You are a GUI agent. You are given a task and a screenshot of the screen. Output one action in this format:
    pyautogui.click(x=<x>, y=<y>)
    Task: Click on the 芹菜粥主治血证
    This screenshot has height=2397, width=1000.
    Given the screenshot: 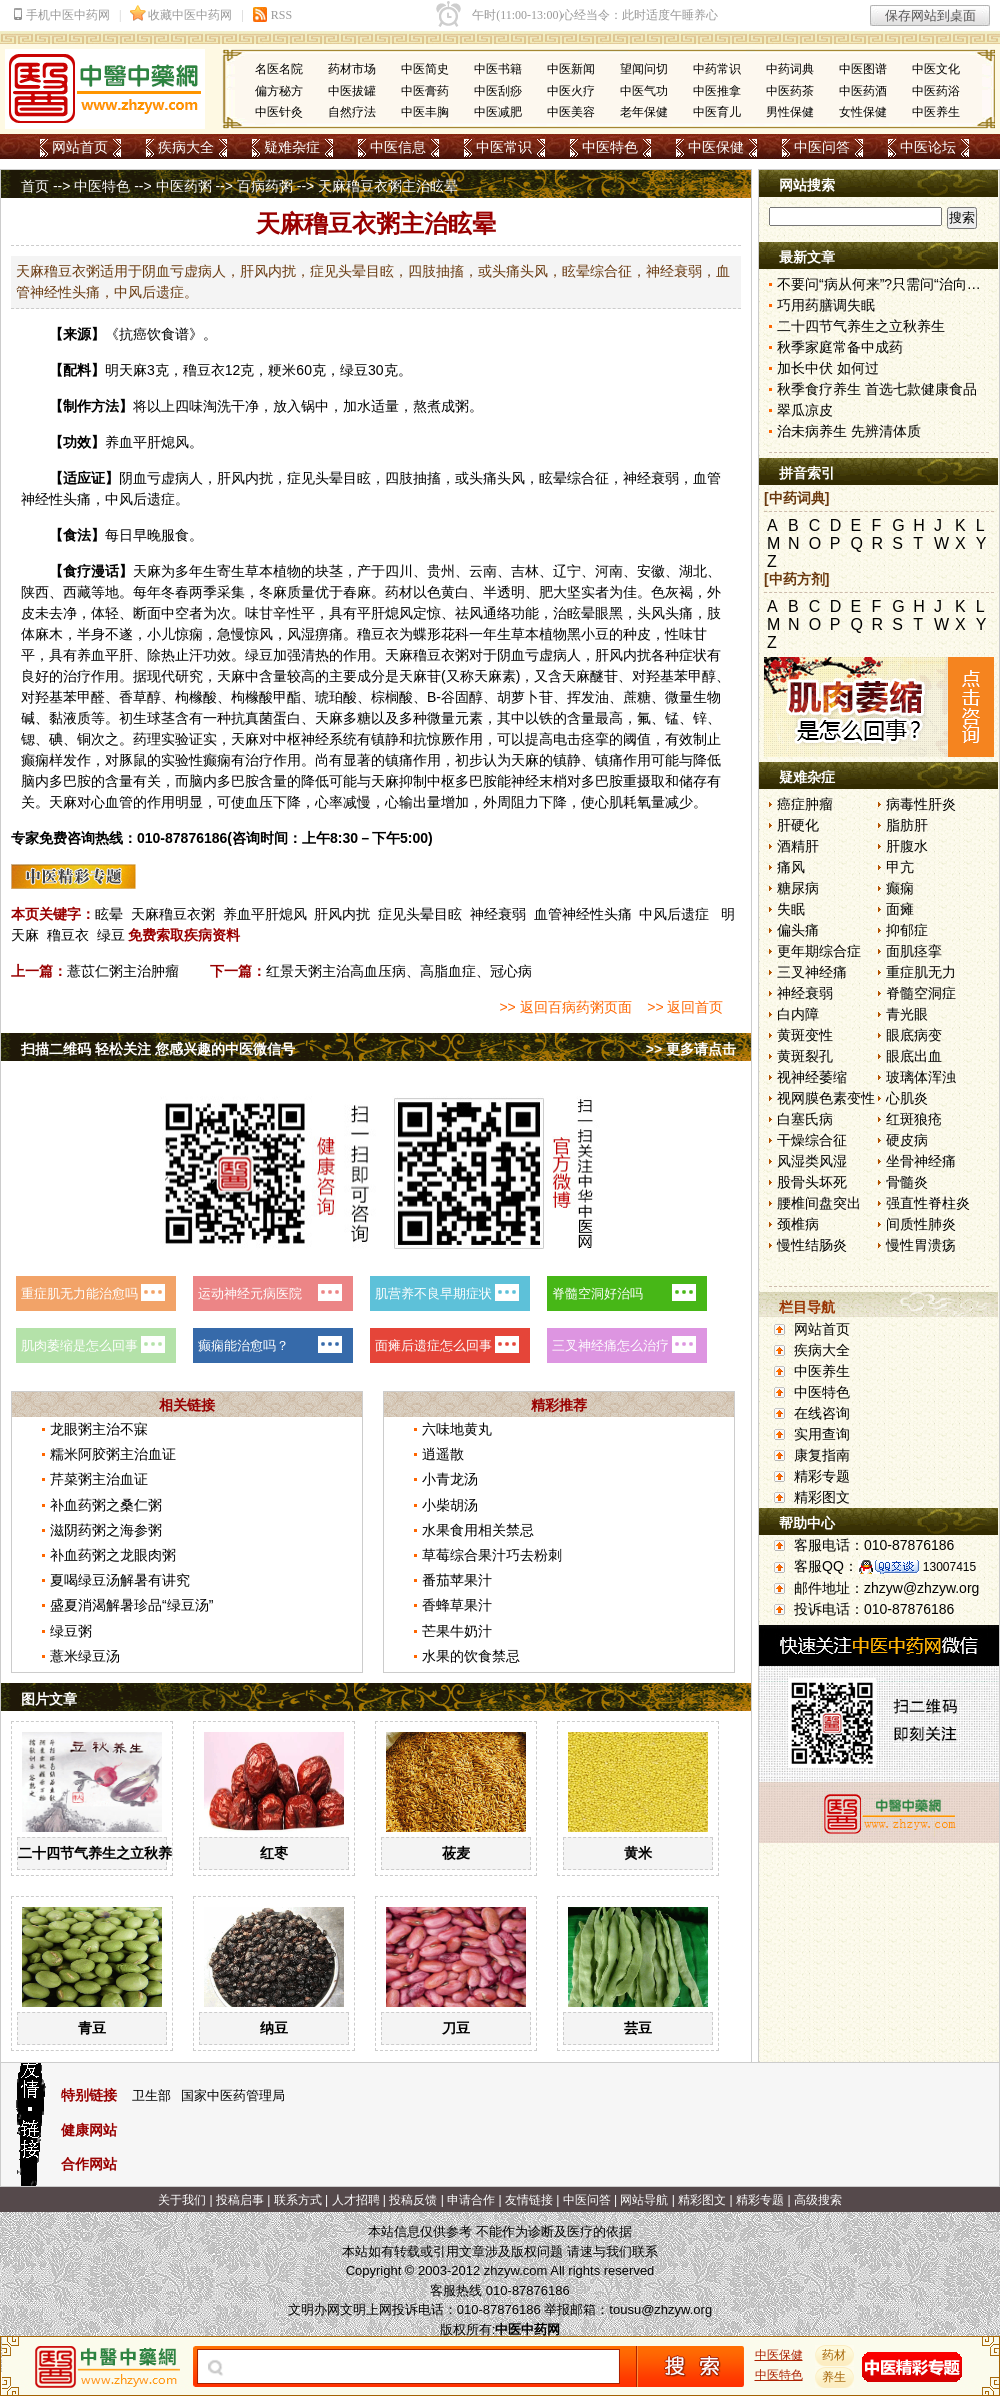 What is the action you would take?
    pyautogui.click(x=99, y=1479)
    